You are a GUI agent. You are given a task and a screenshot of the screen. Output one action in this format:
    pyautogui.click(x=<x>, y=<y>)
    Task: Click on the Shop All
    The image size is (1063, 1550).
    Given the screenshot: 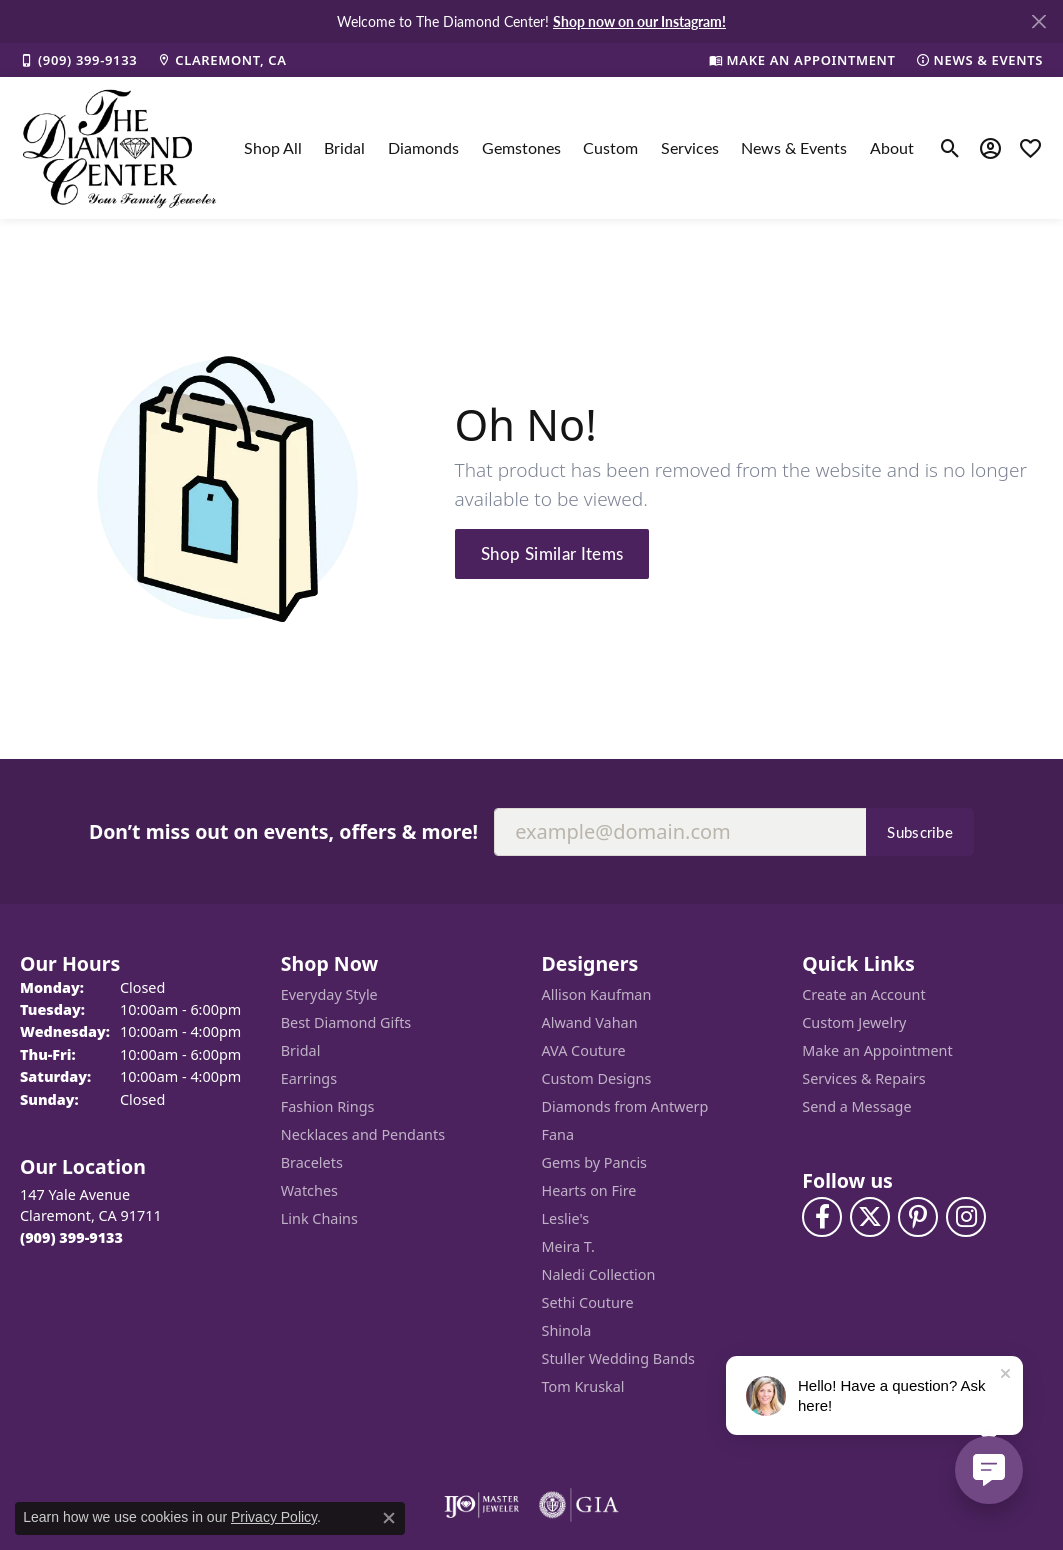 What is the action you would take?
    pyautogui.click(x=273, y=147)
    